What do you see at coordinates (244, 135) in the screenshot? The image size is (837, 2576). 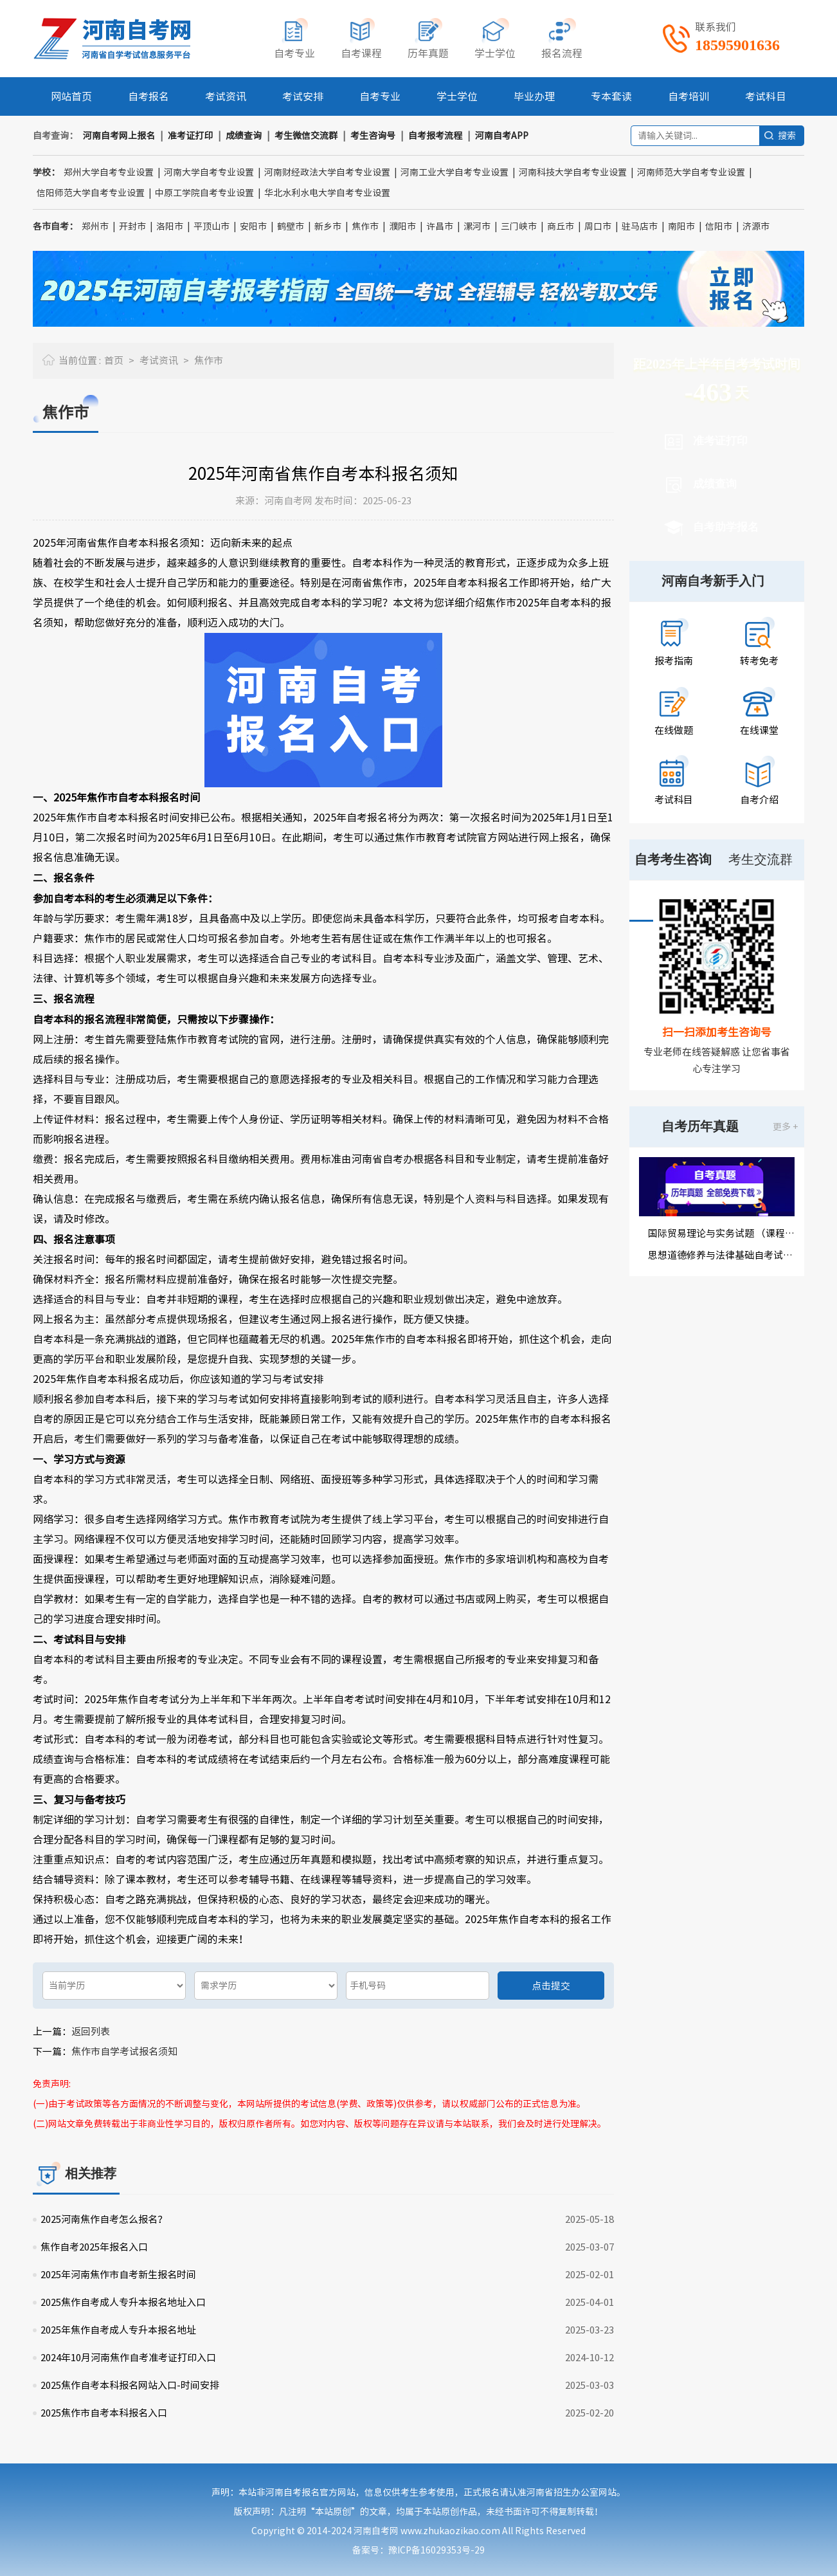 I see `成绩查询` at bounding box center [244, 135].